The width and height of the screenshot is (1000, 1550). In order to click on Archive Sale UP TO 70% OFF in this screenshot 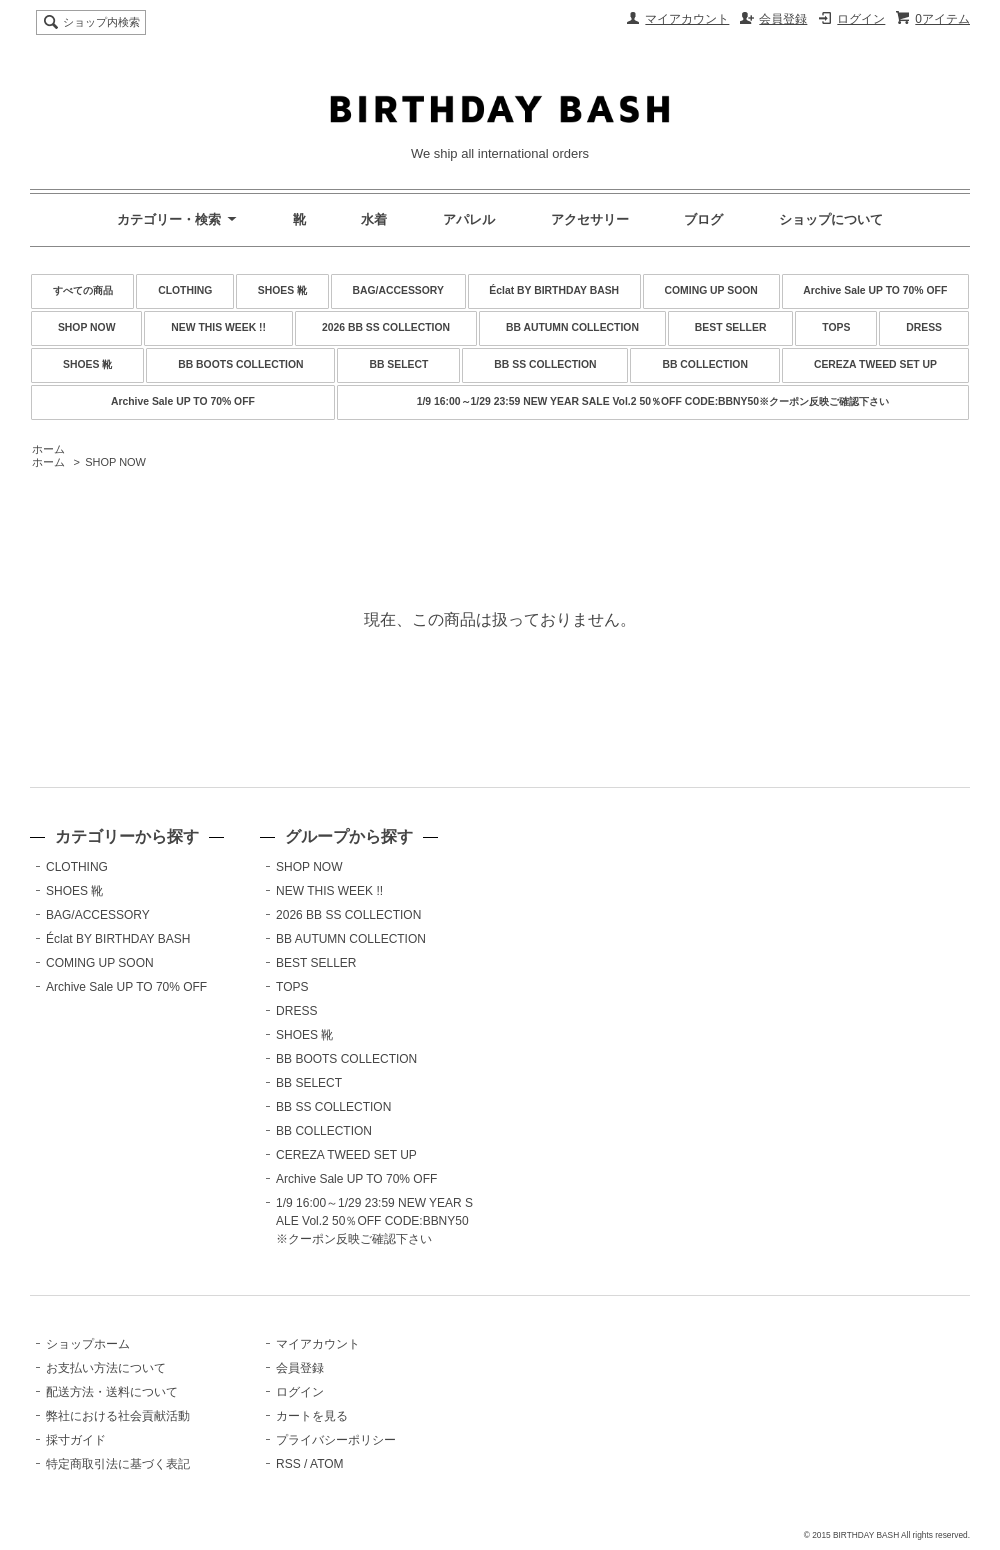, I will do `click(875, 290)`.